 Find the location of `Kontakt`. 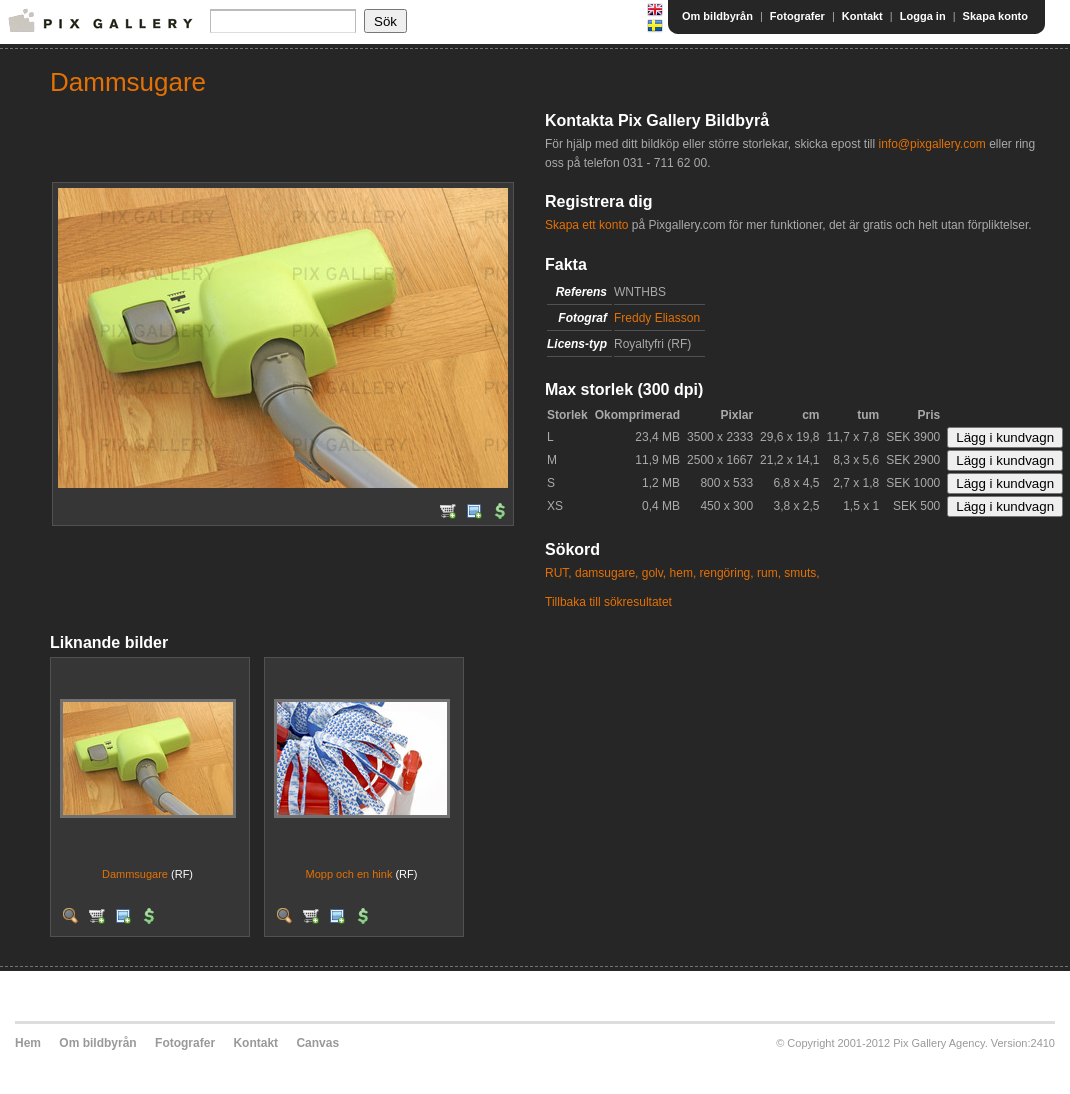

Kontakt is located at coordinates (862, 16).